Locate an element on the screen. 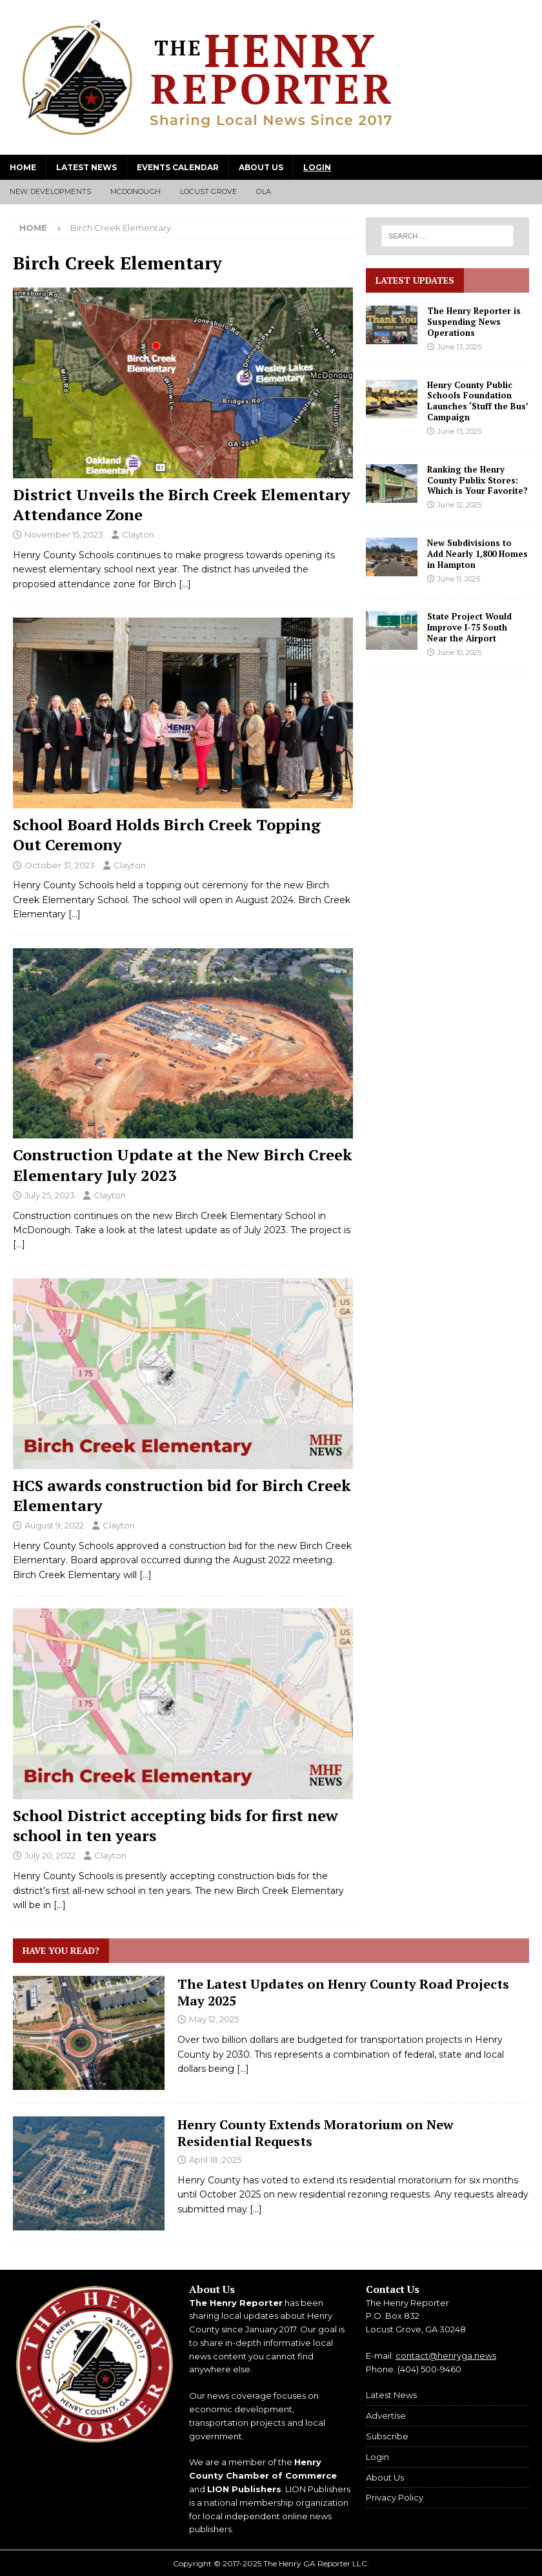 The image size is (542, 2576). Ola is located at coordinates (263, 191).